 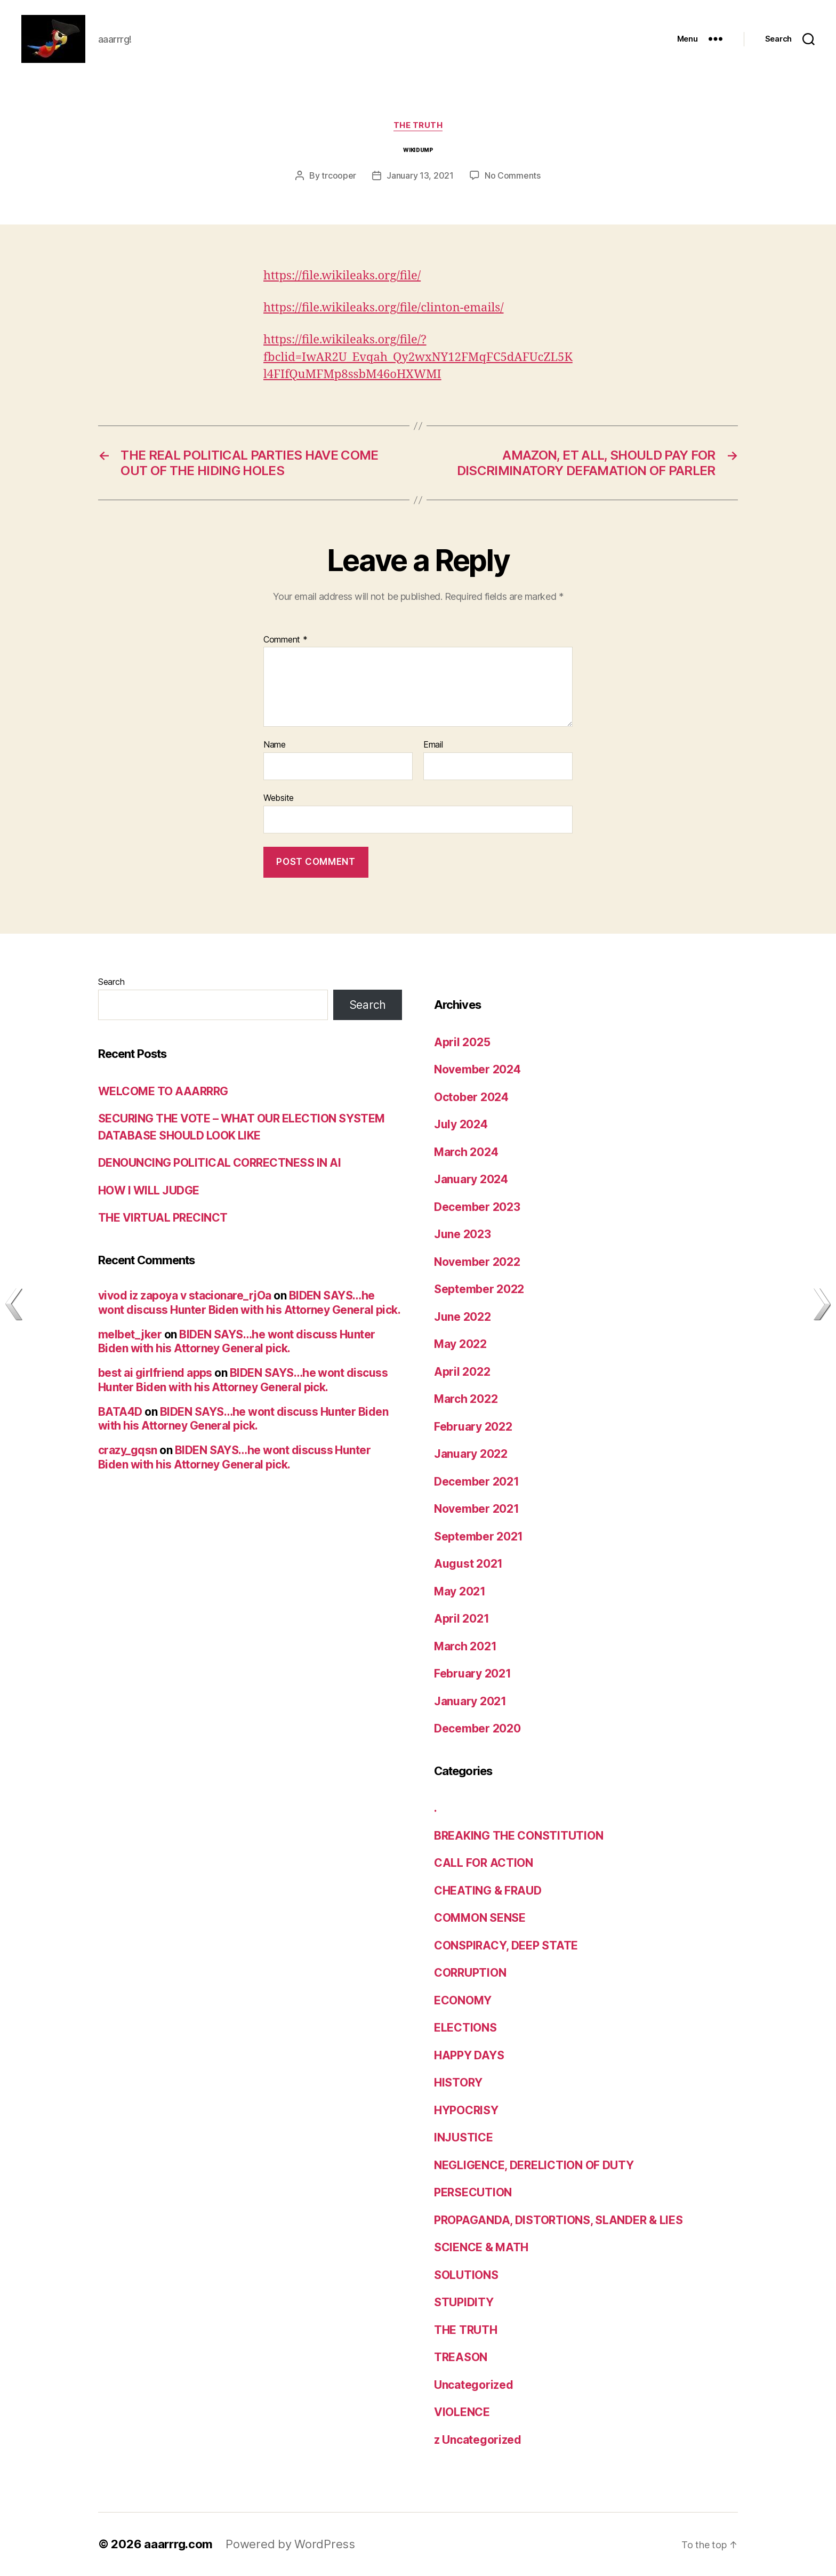 I want to click on SCIENCE & MATH, so click(x=481, y=2247).